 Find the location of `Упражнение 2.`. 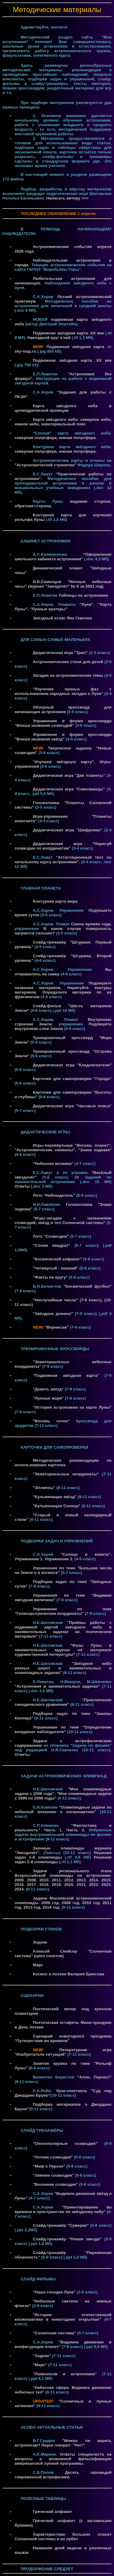

Упражнение 2. is located at coordinates (58, 1559).